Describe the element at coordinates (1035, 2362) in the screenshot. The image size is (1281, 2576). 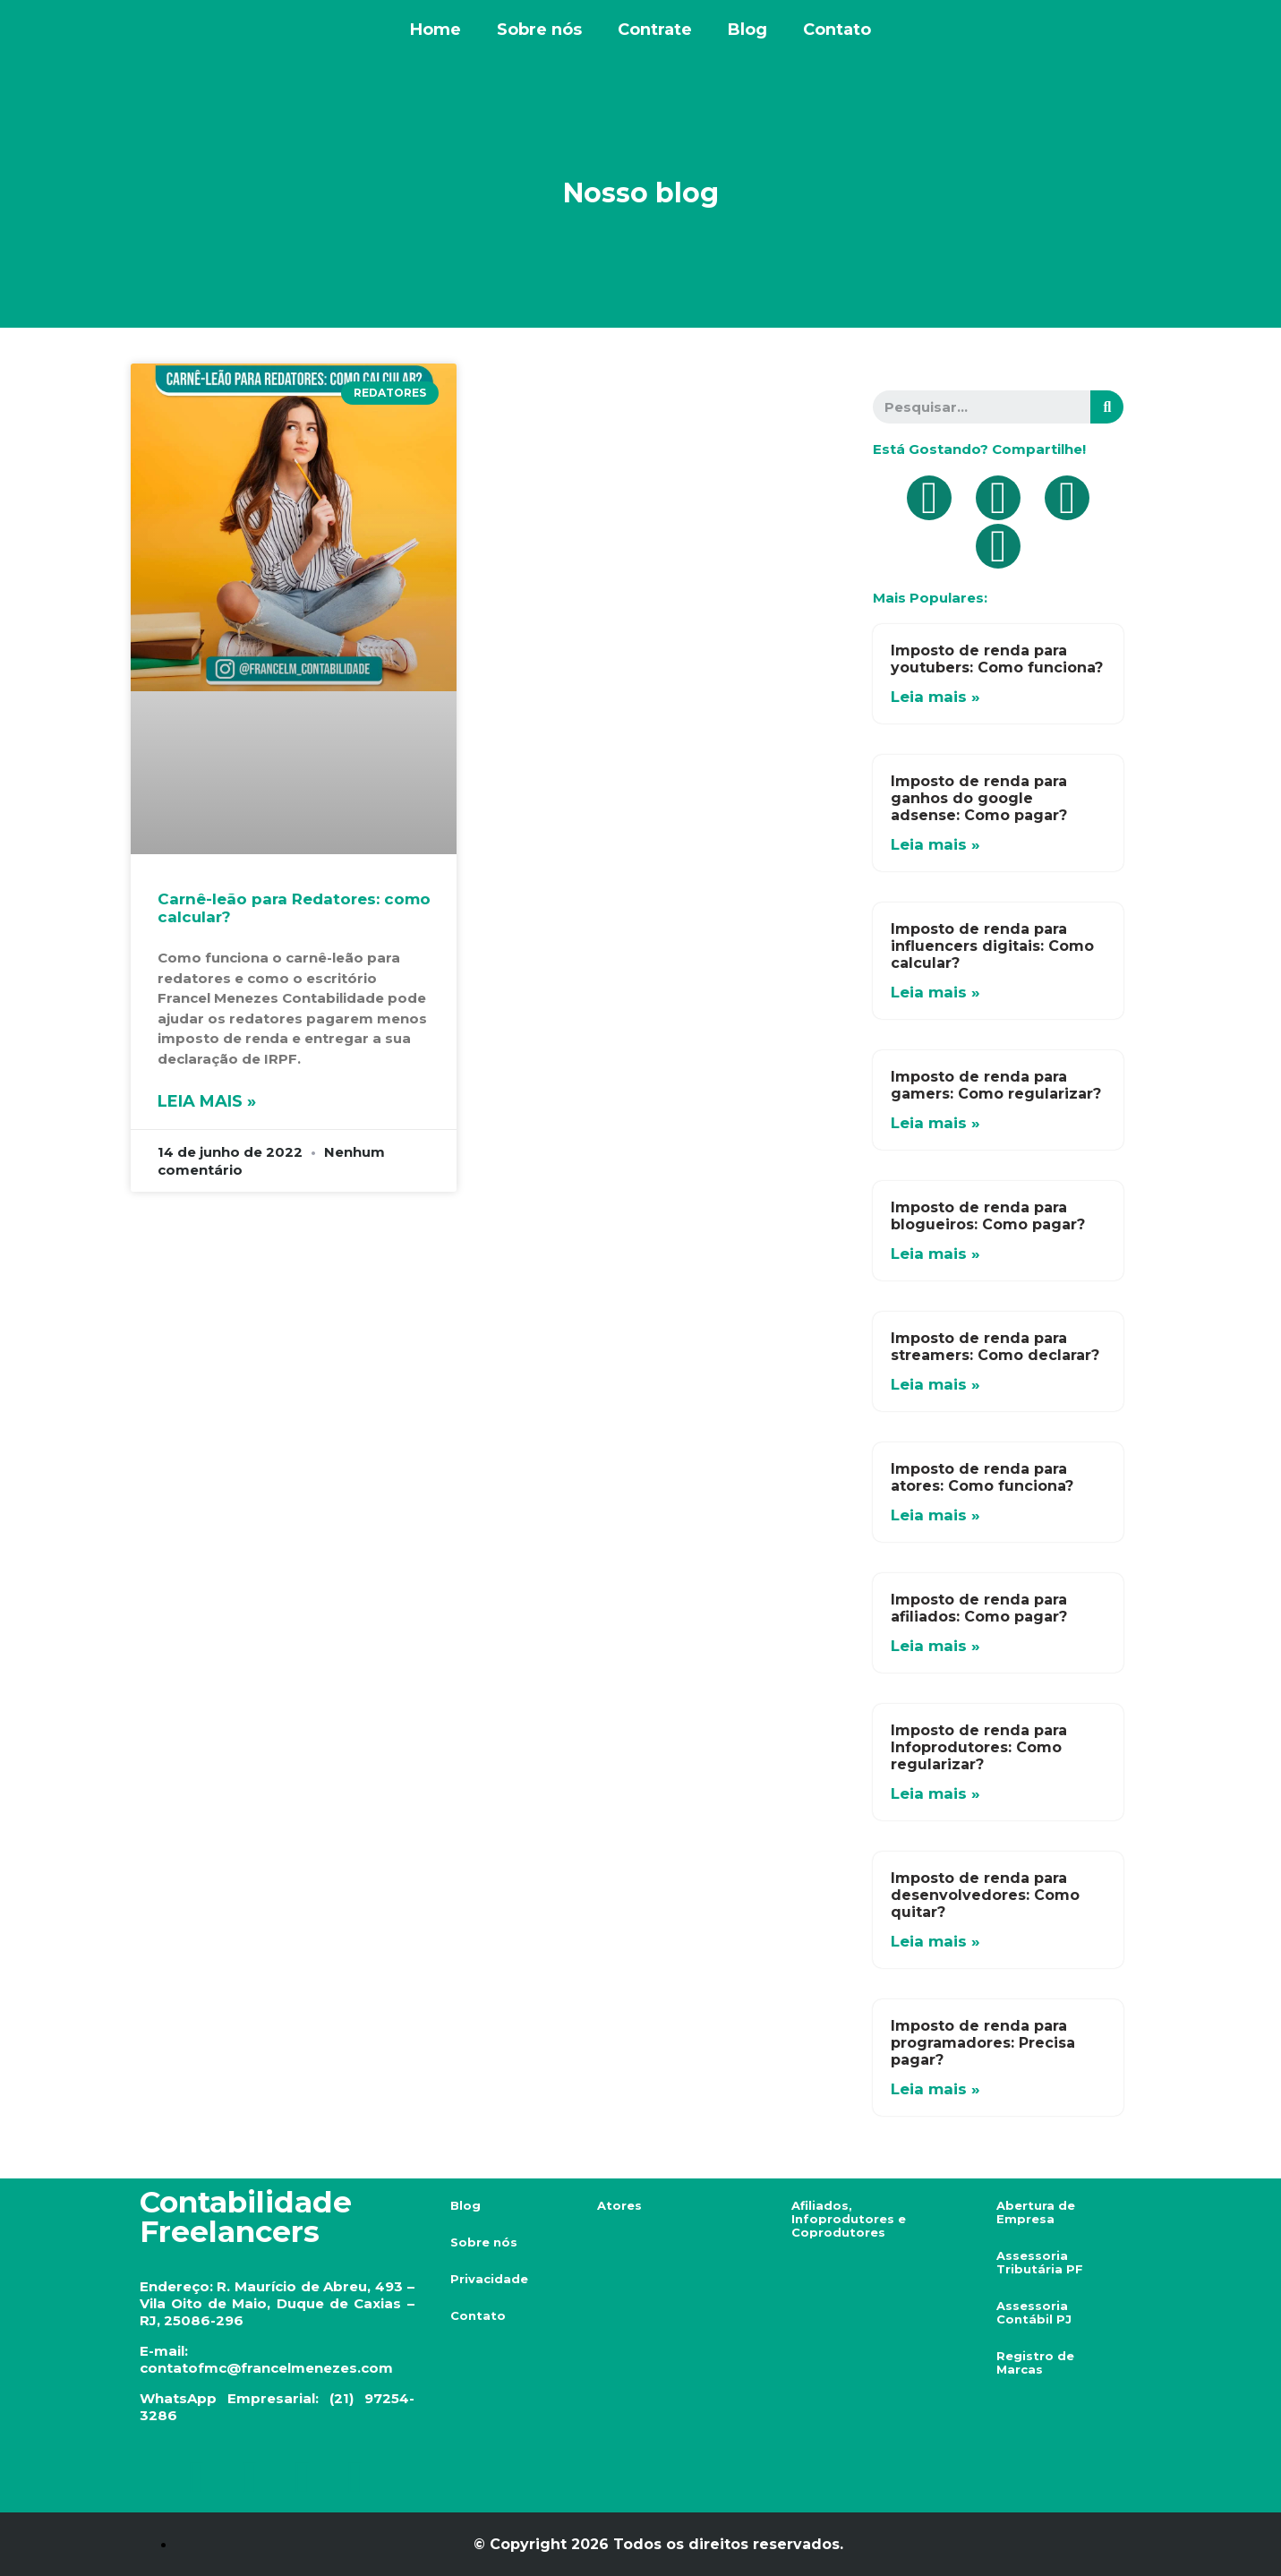
I see `Registro de Marcas` at that location.